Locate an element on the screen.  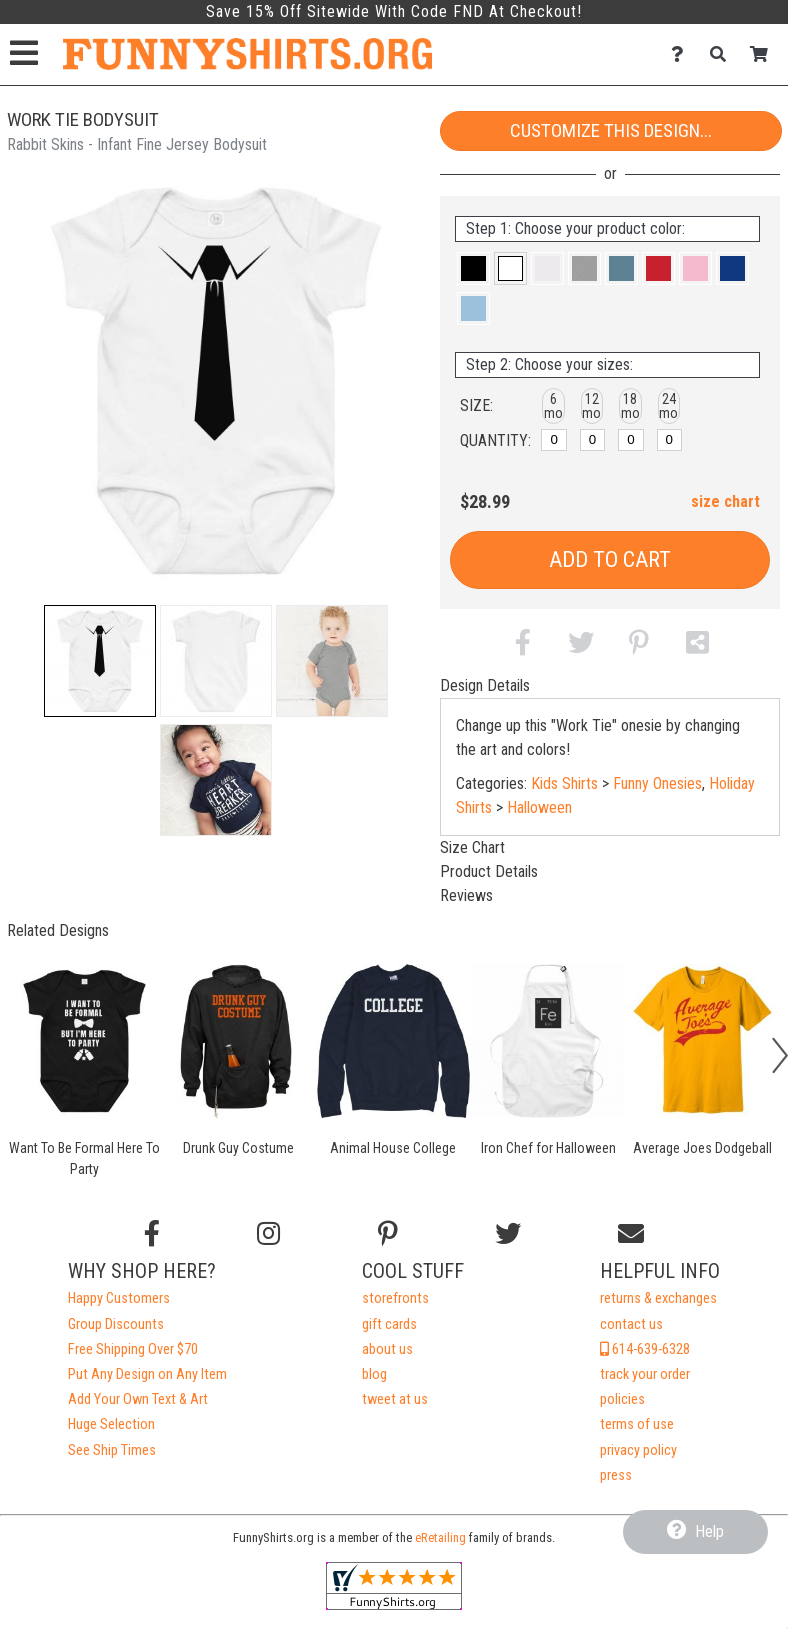
Free Shipping Over $70 is located at coordinates (133, 1349).